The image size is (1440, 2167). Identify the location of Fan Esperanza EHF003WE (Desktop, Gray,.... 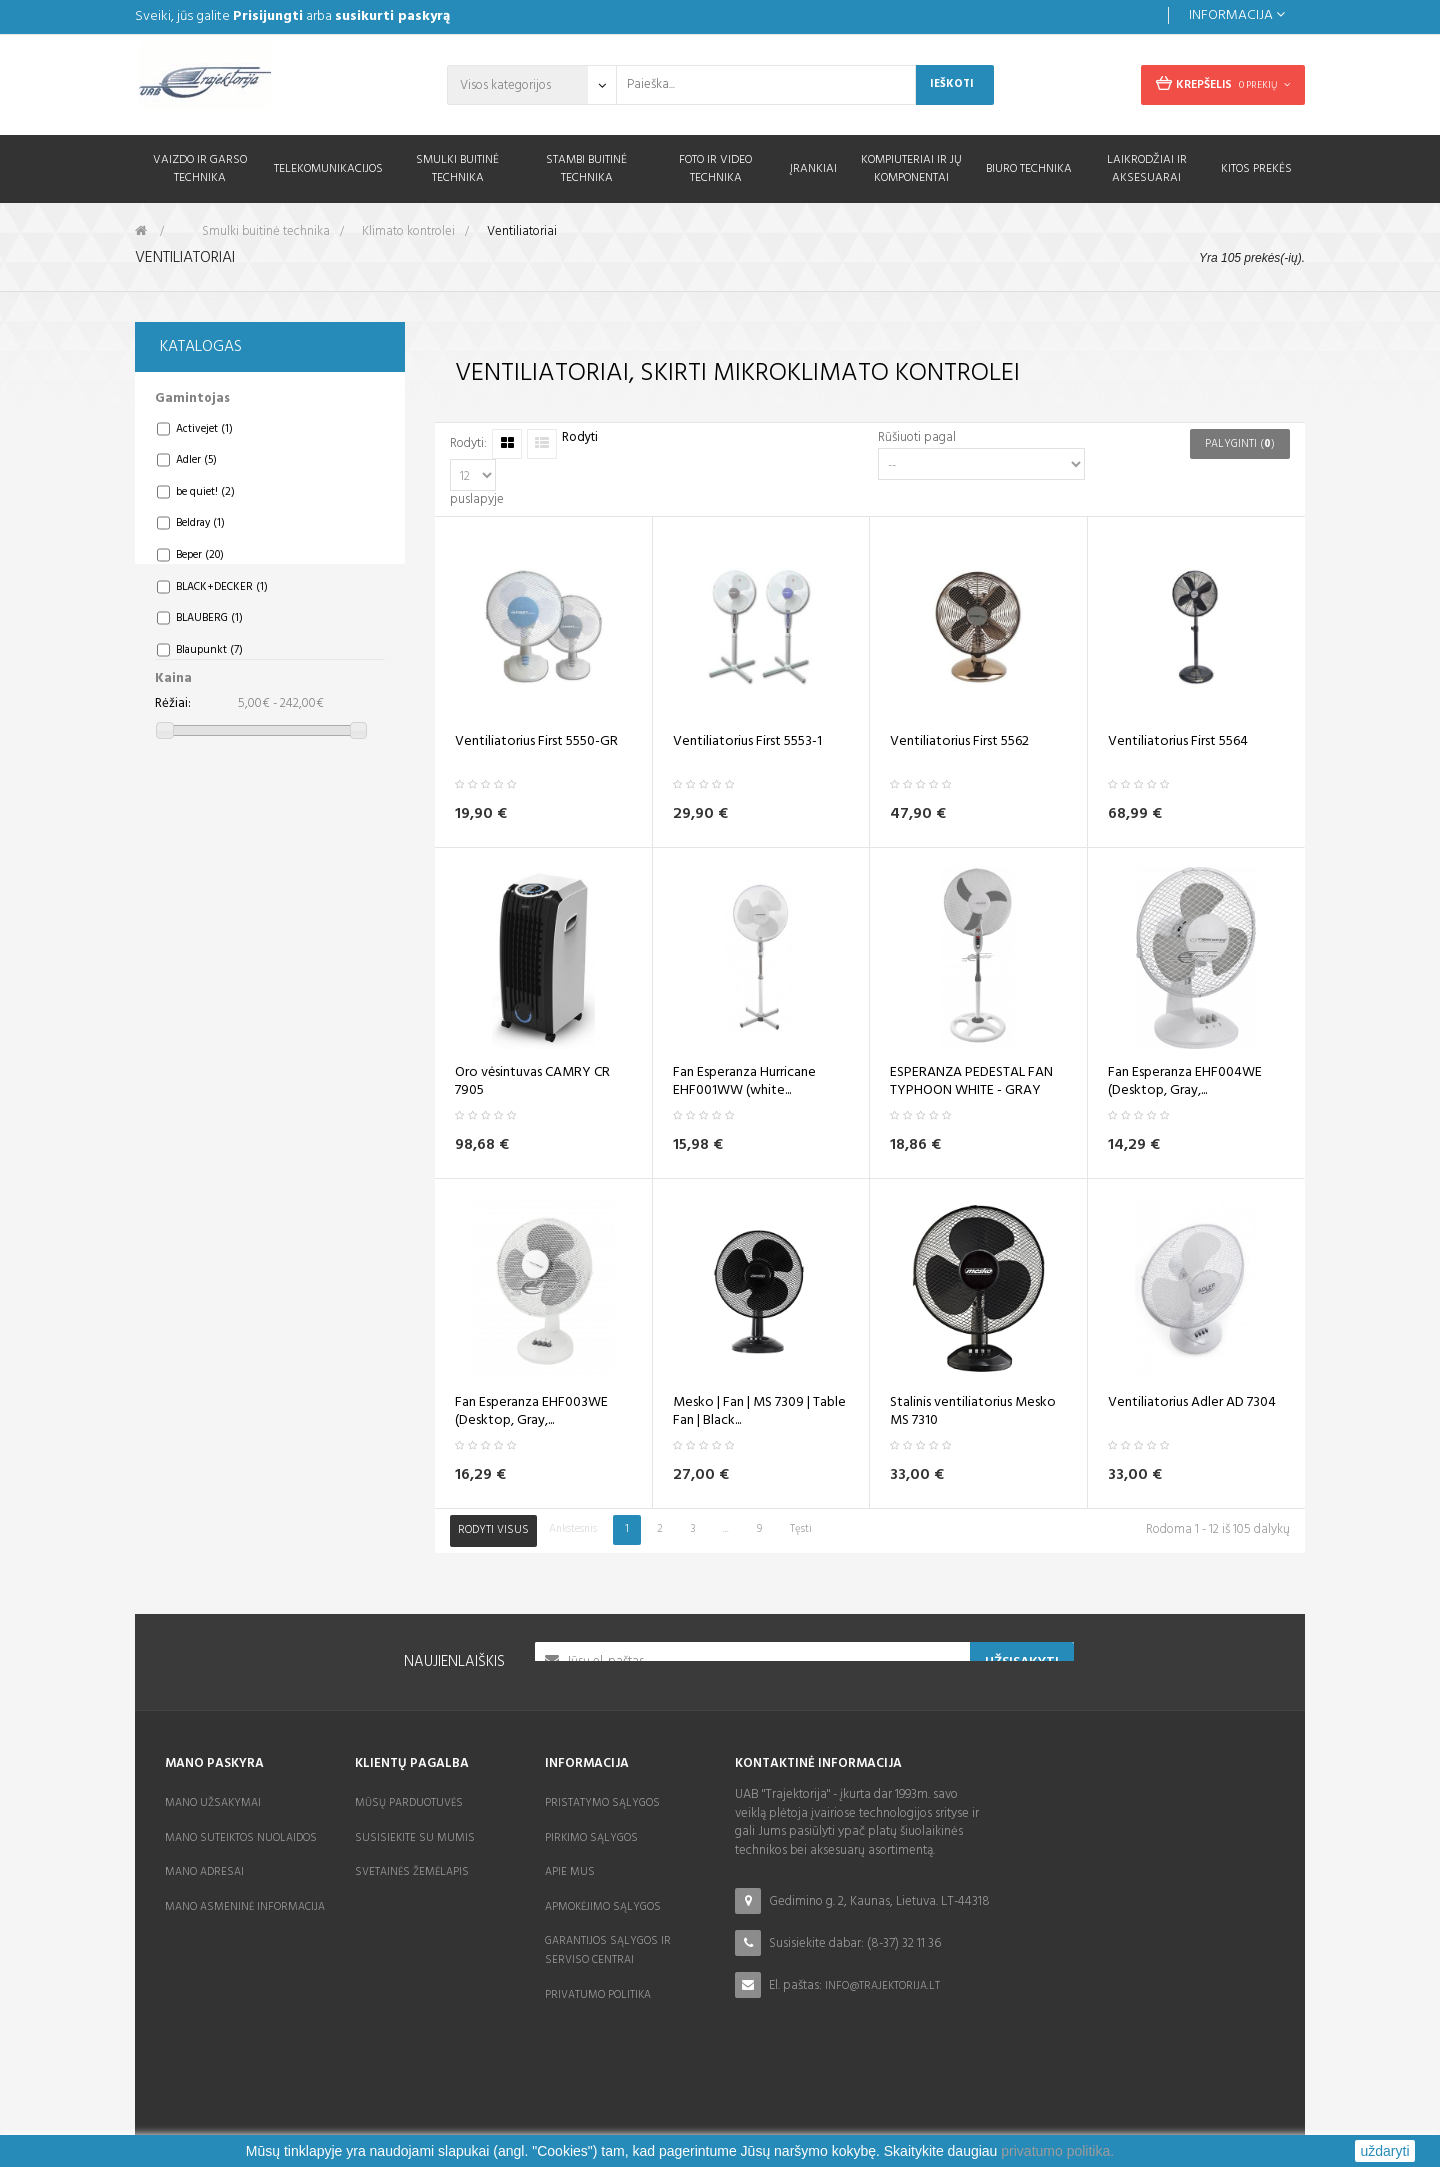
(531, 1412).